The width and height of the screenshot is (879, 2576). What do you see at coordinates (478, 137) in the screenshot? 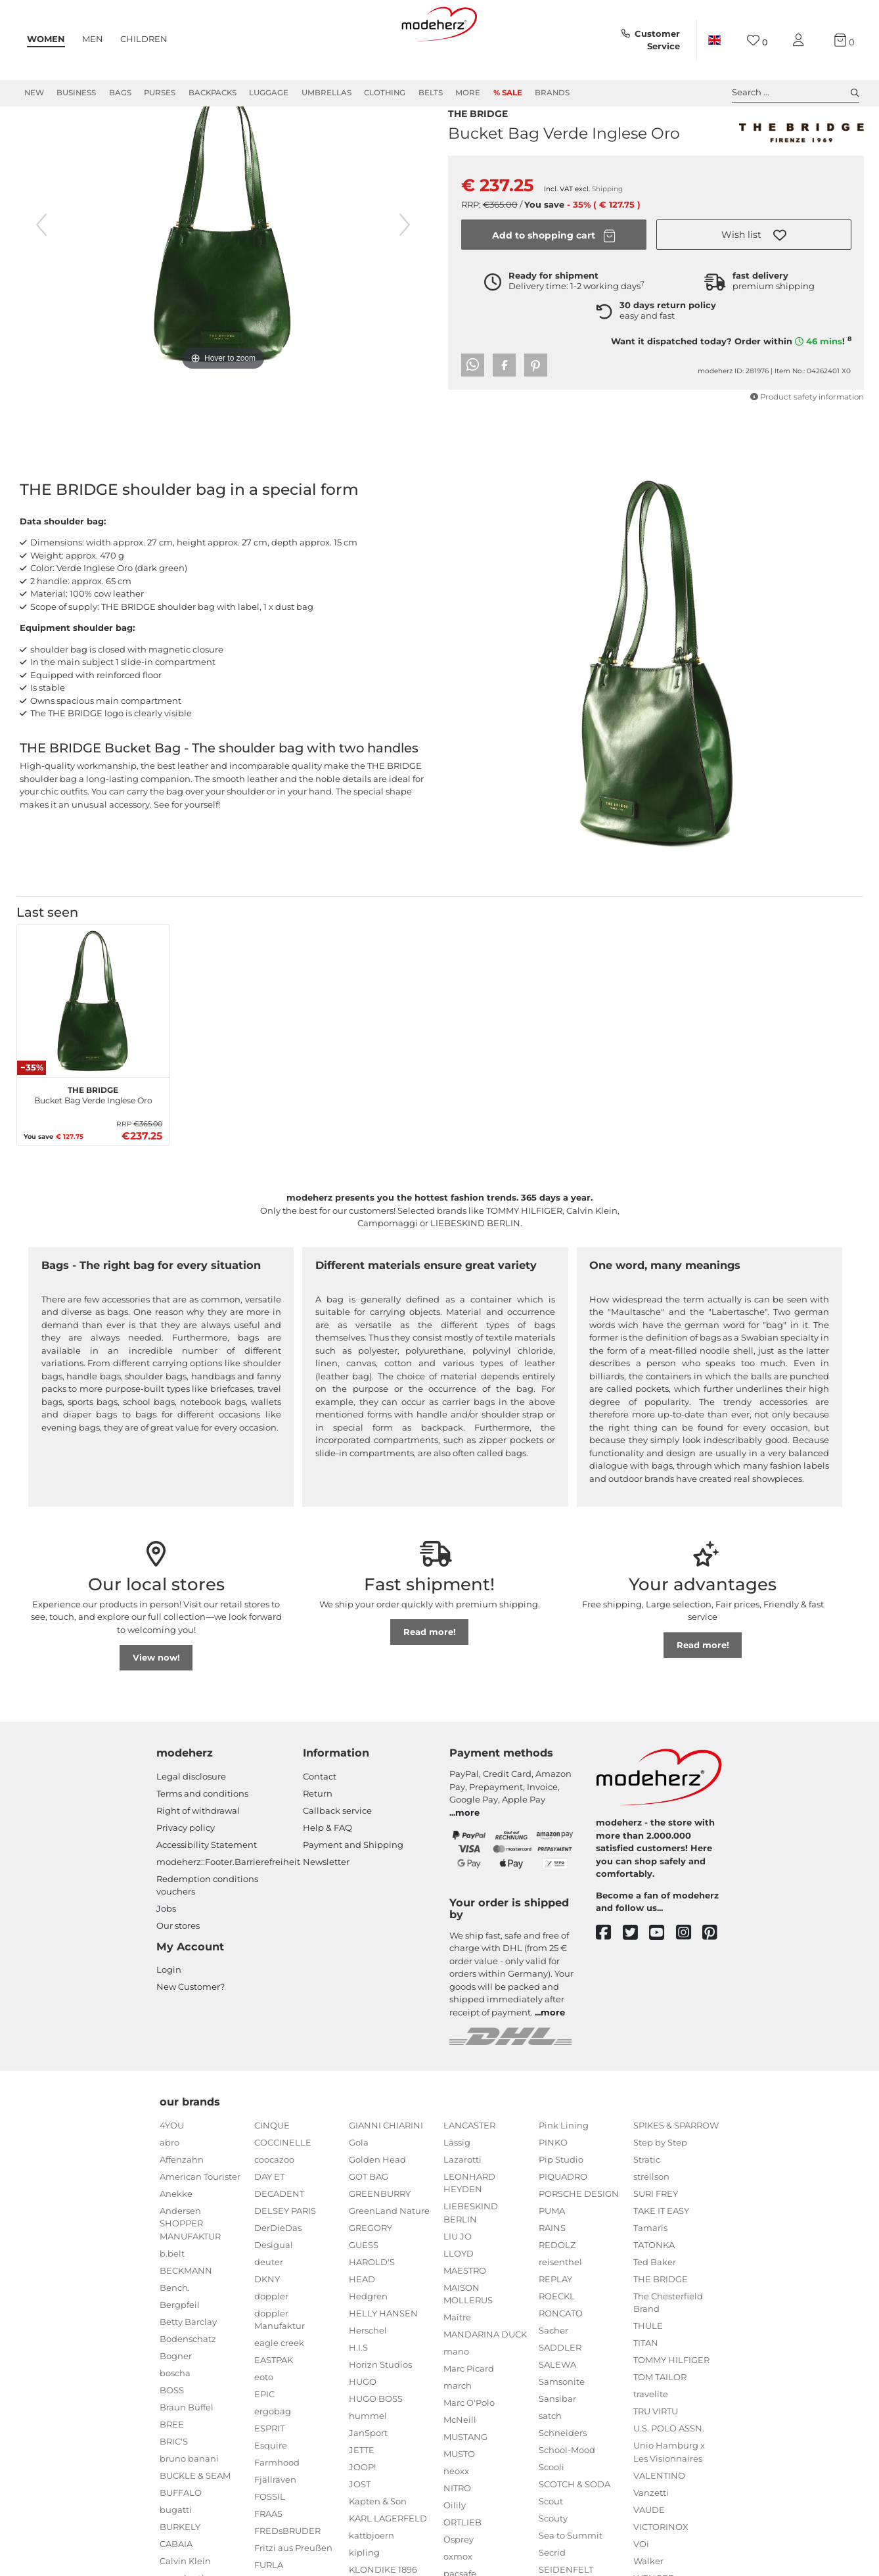
I see `THE BRIDGE` at bounding box center [478, 137].